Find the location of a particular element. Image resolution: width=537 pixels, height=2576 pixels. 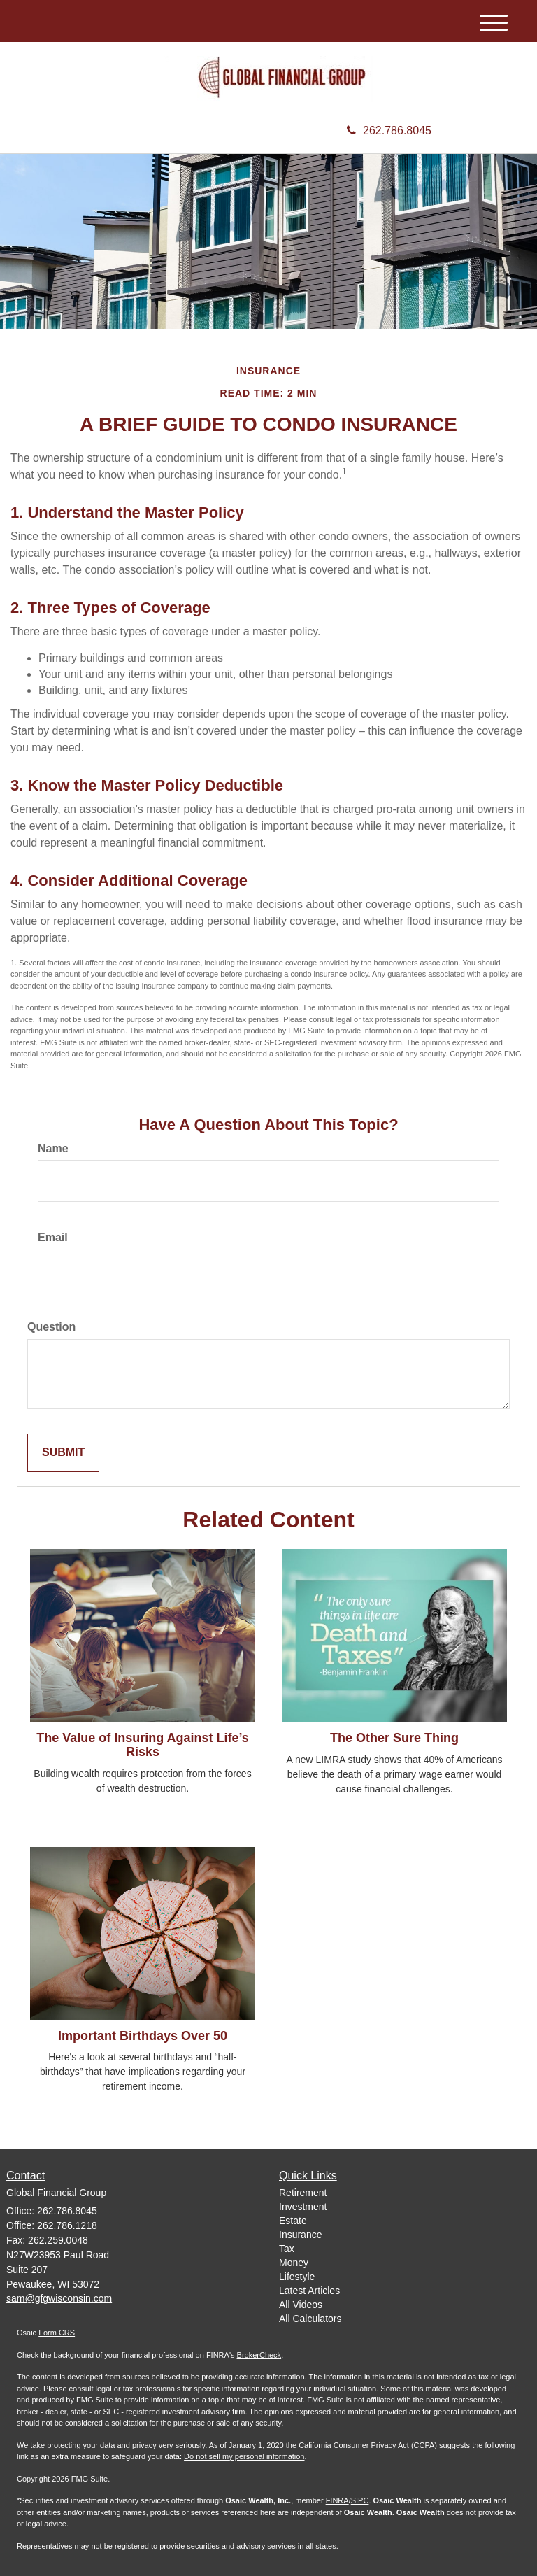

The Other Sure Thing is located at coordinates (394, 1738).